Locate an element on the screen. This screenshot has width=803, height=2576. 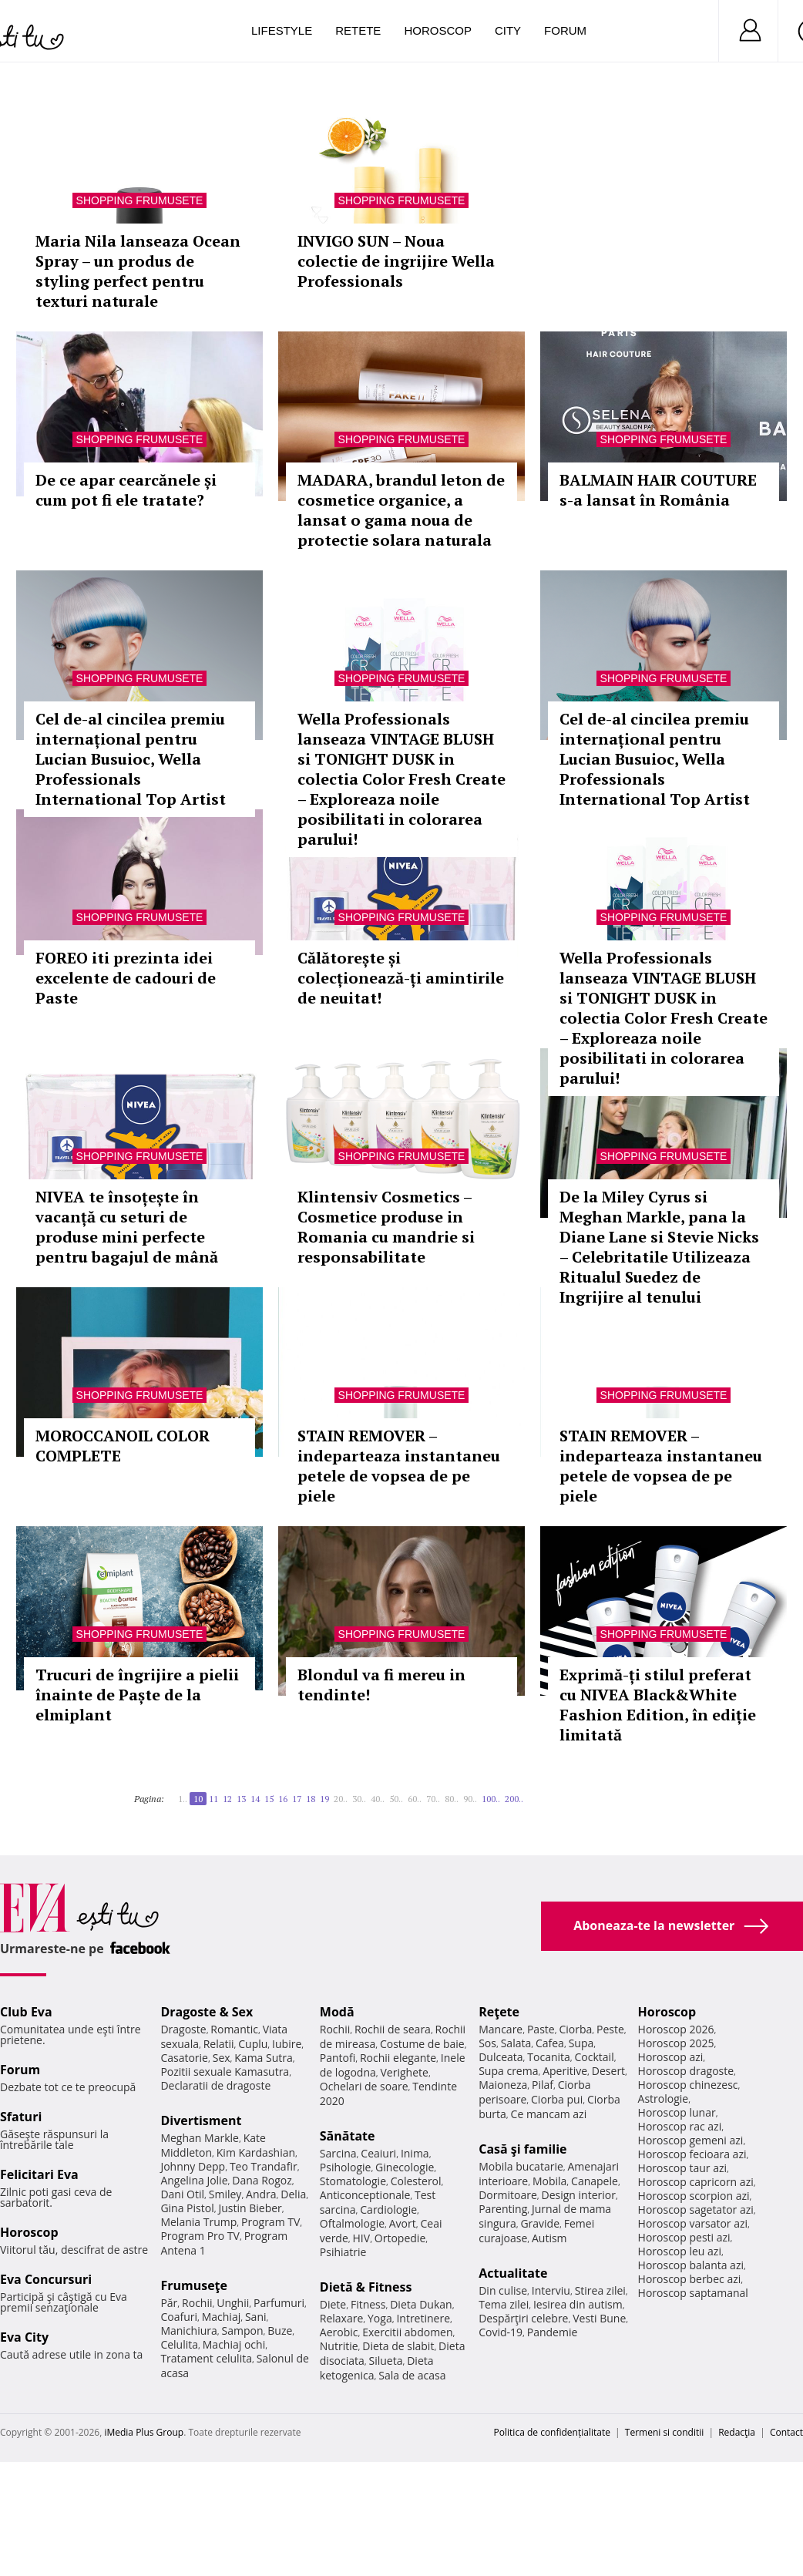
Frumuseţe is located at coordinates (193, 2285).